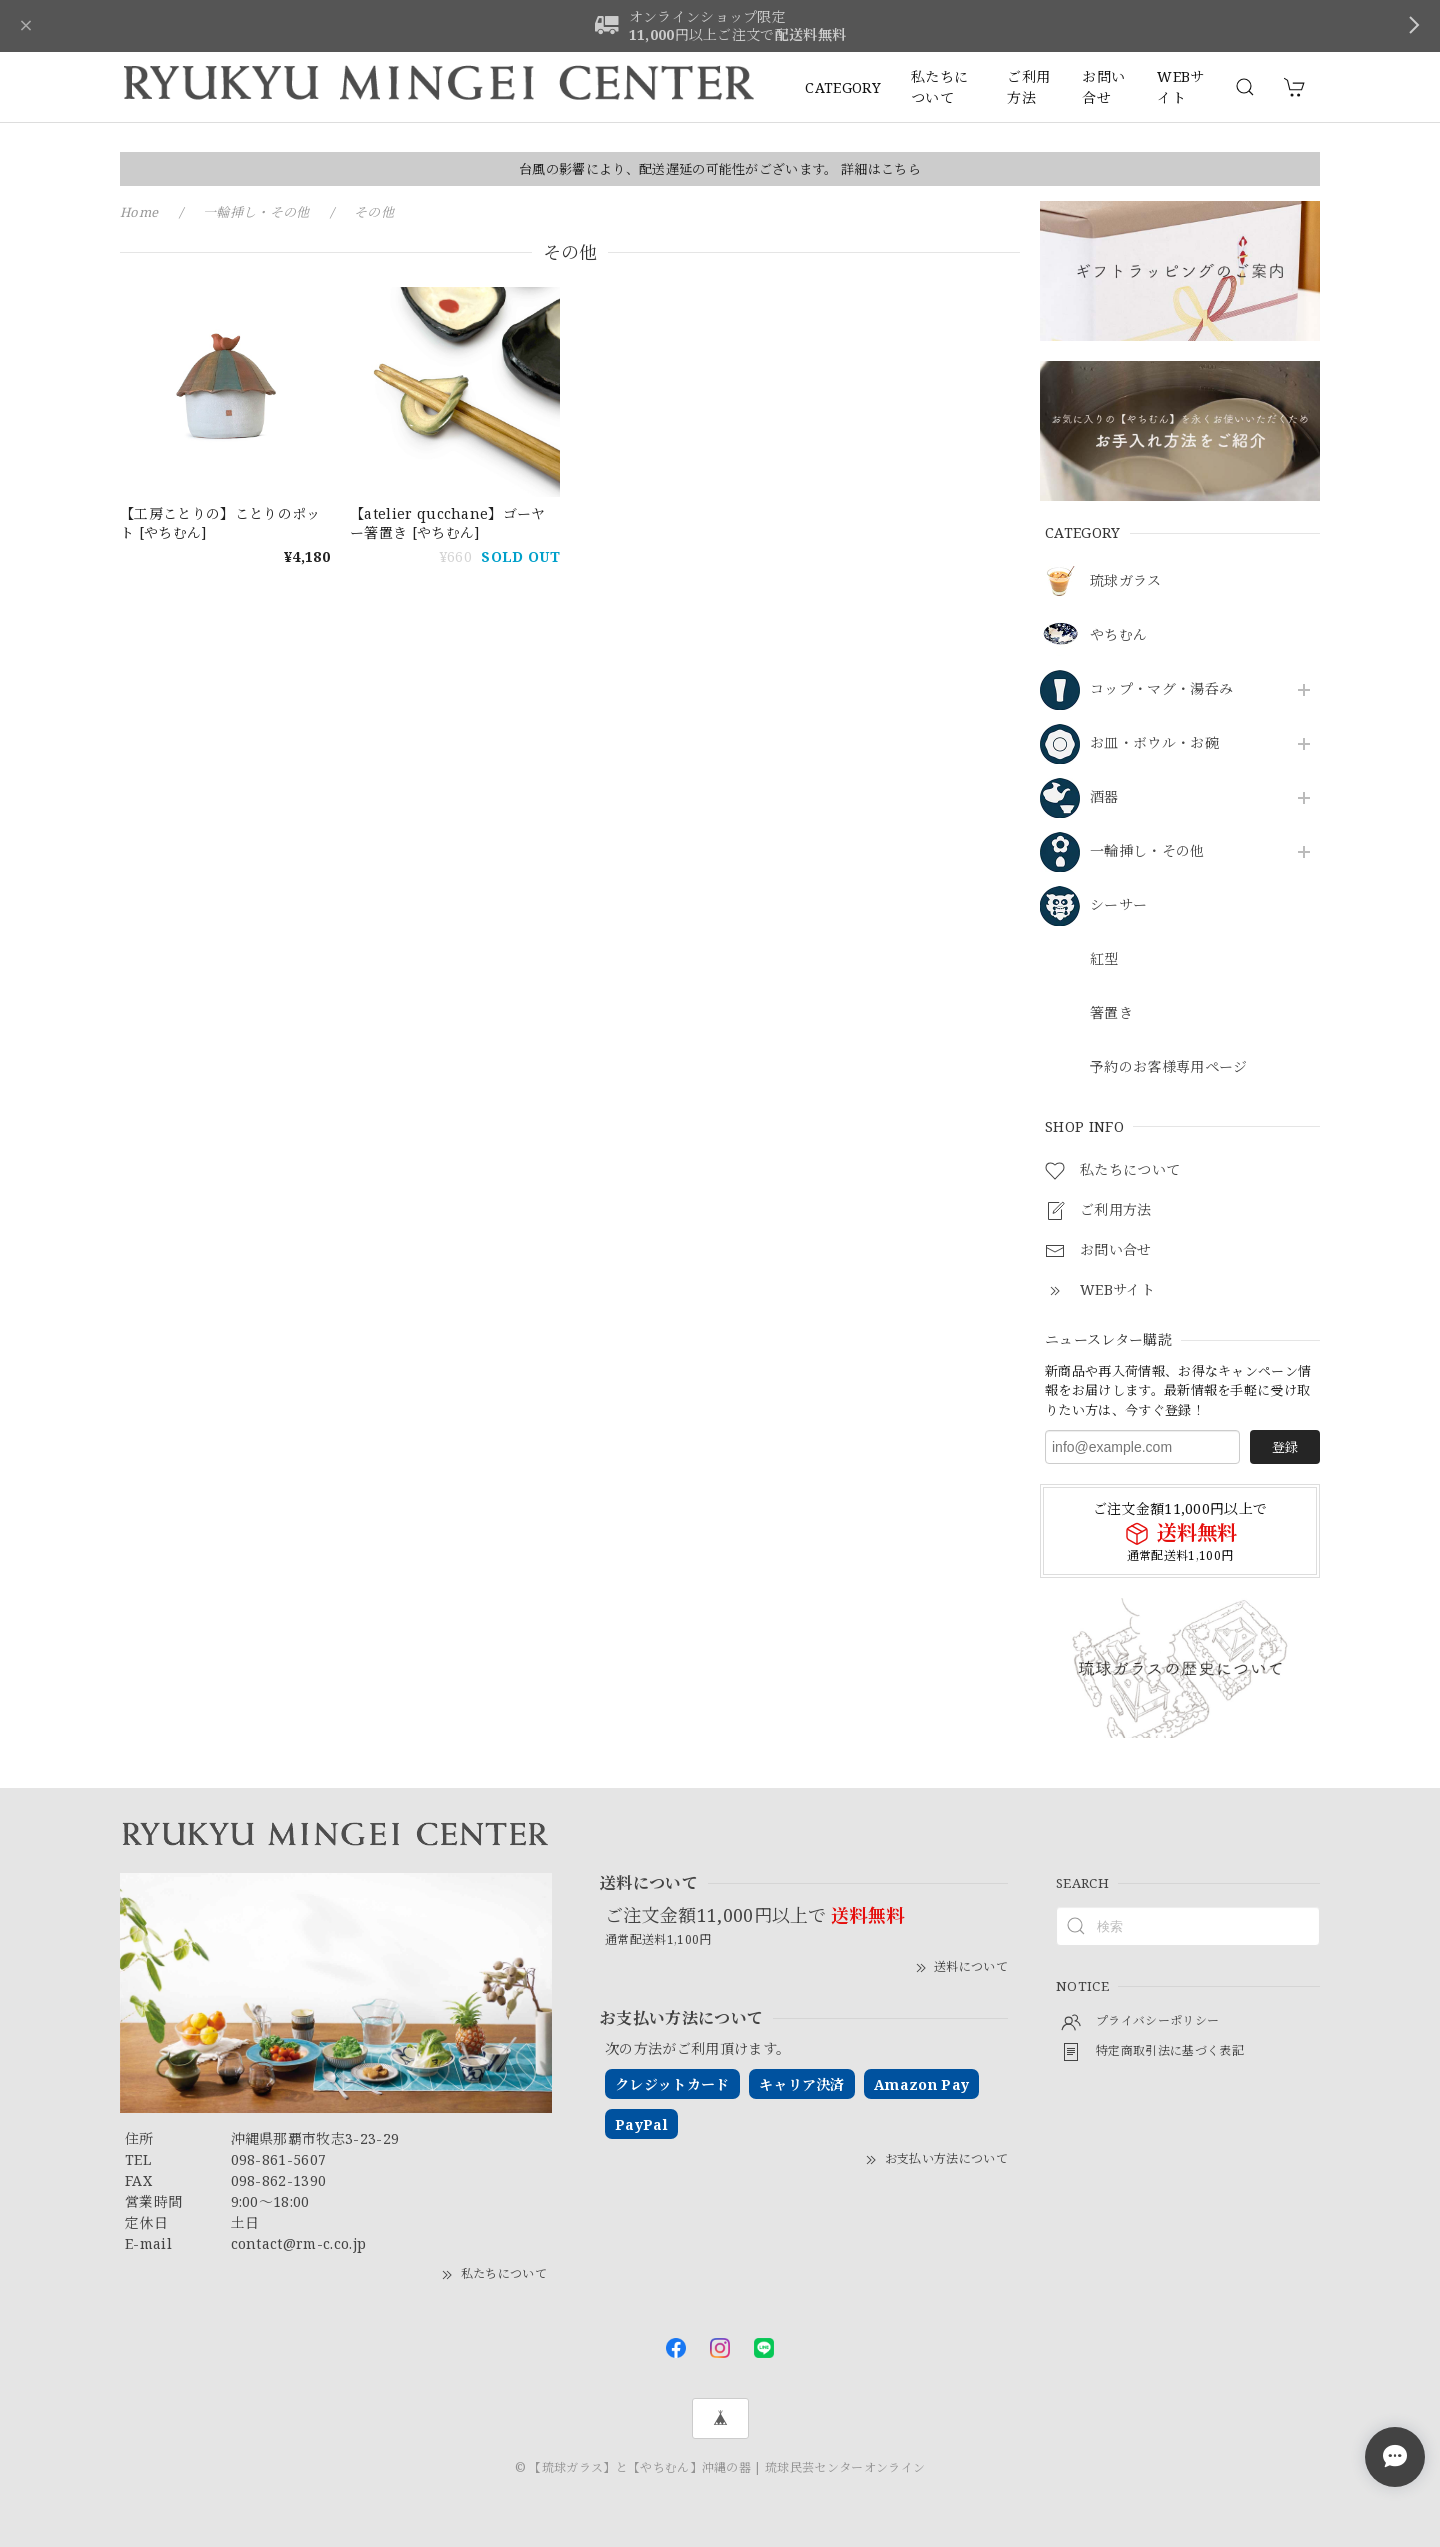 This screenshot has width=1440, height=2547. Describe the element at coordinates (843, 87) in the screenshot. I see `CATEGORY` at that location.